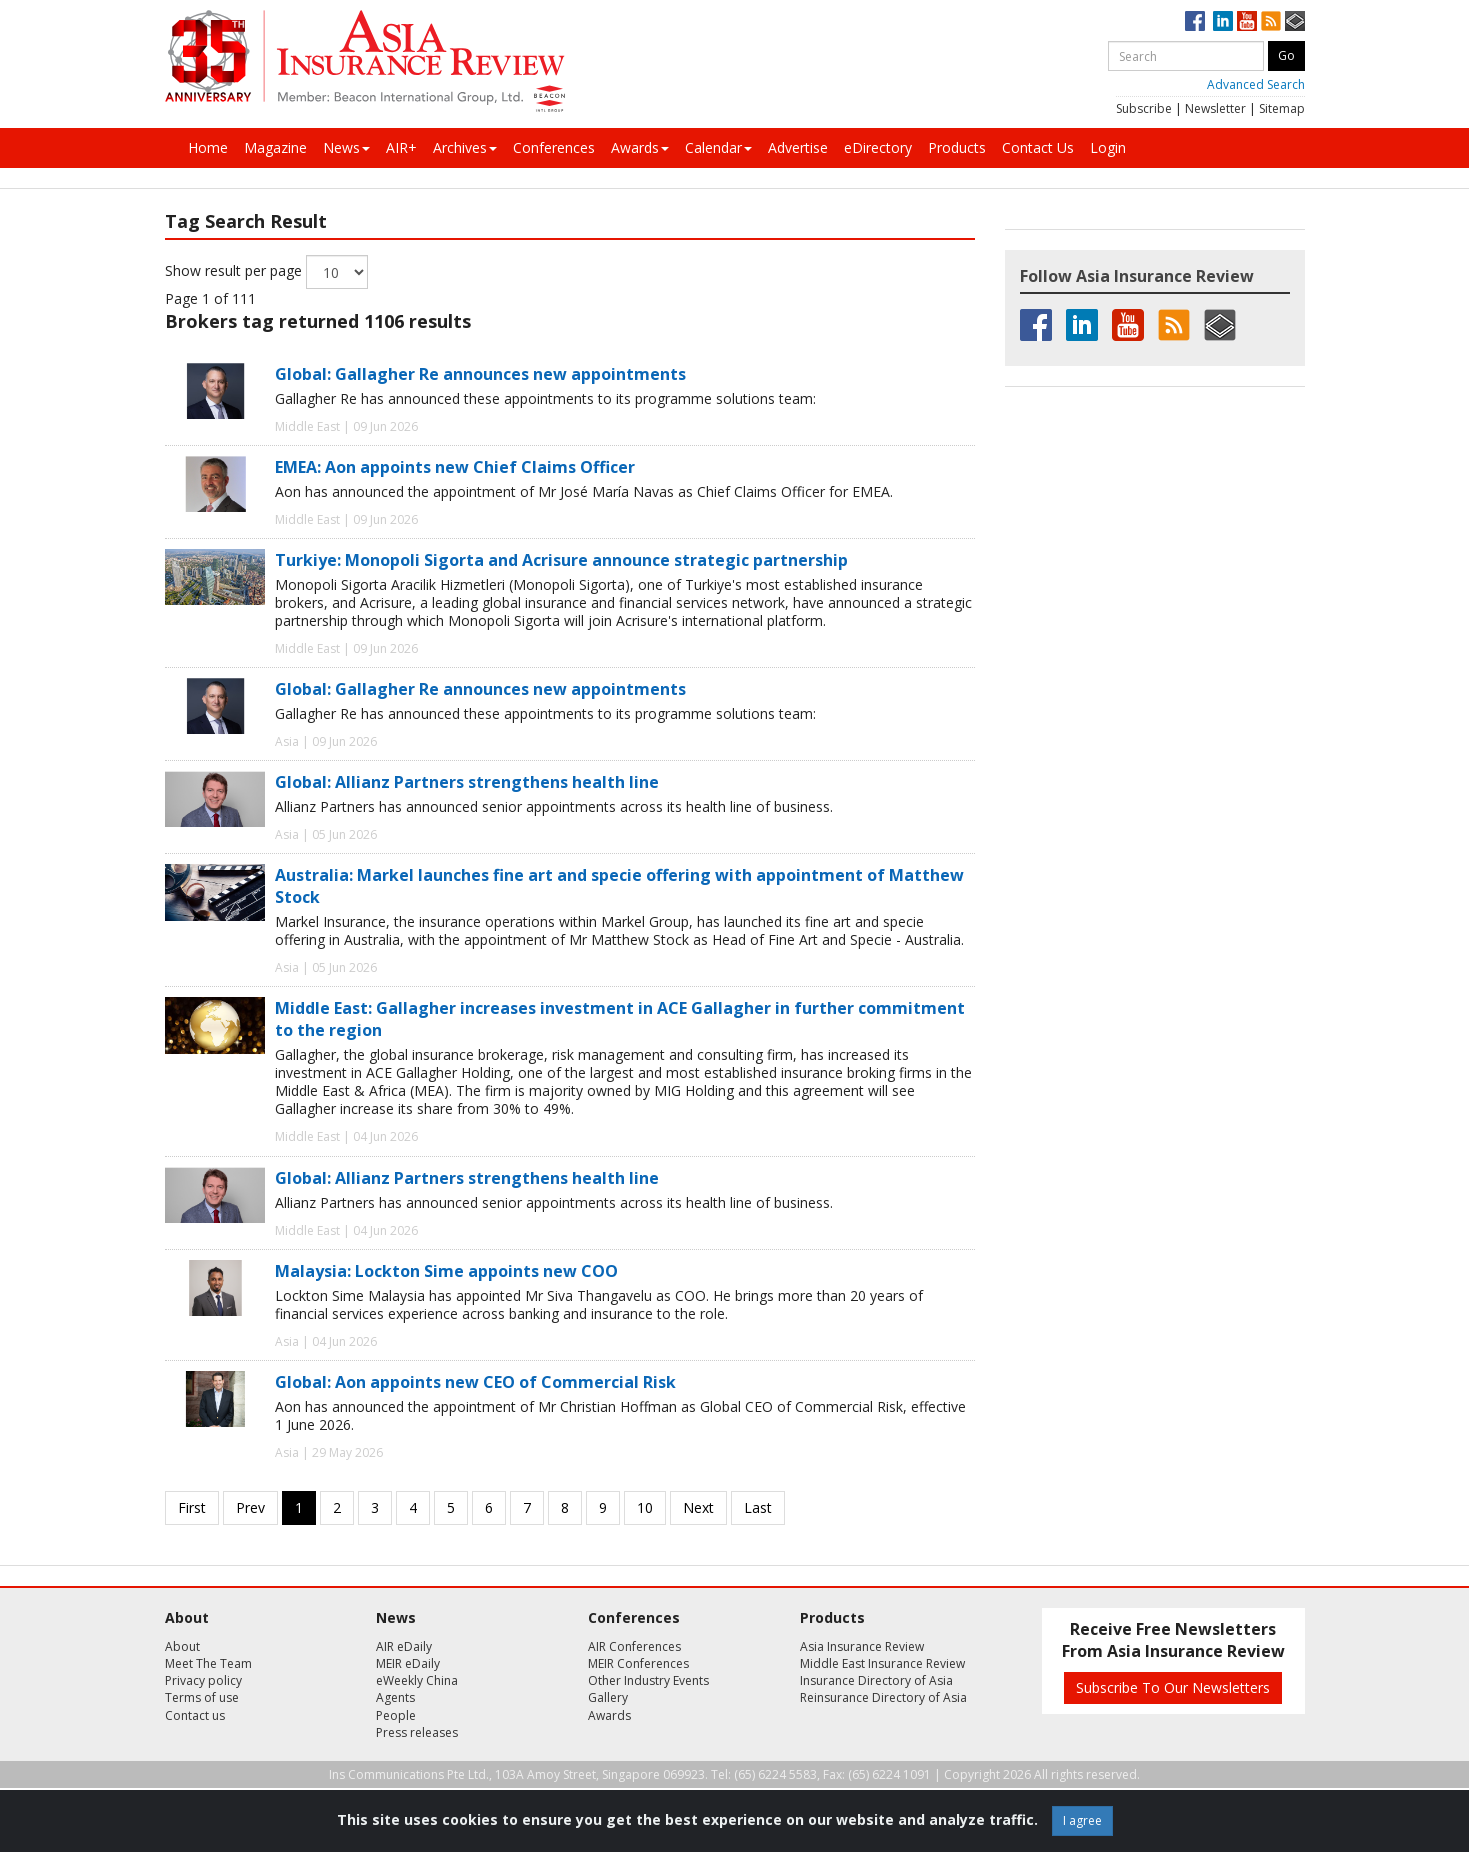 The image size is (1469, 1852). I want to click on Contact Us, so click(1038, 147).